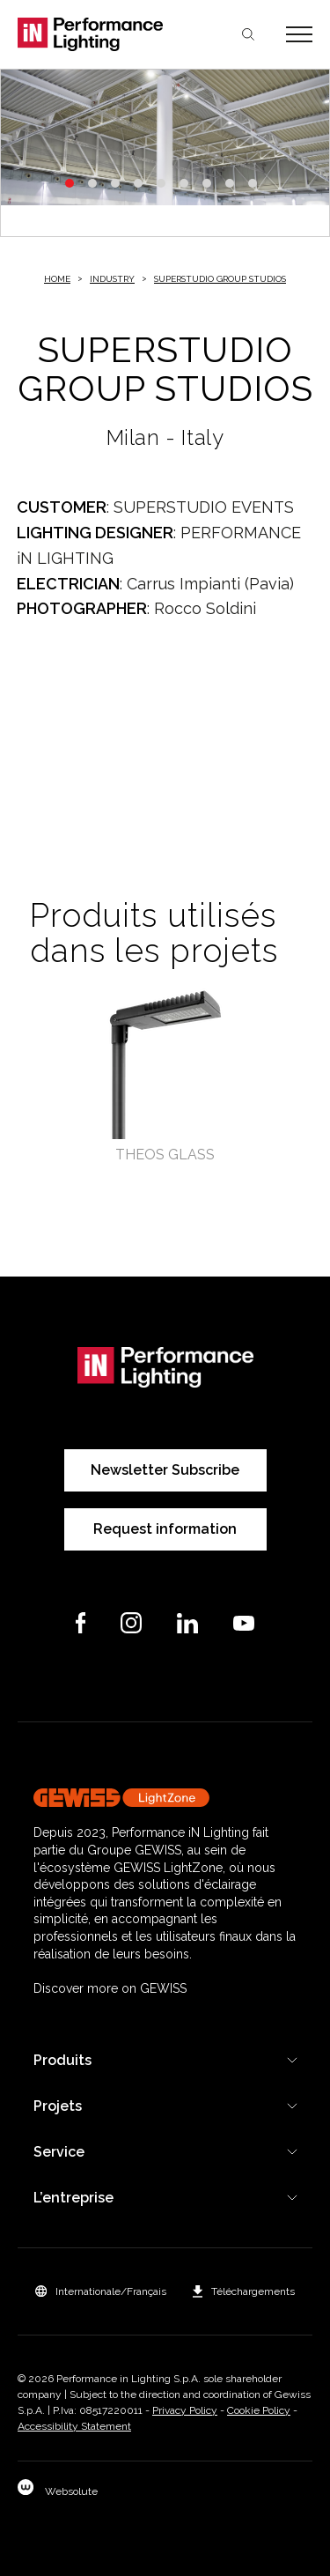  Describe the element at coordinates (258, 2410) in the screenshot. I see `Cookie Policy` at that location.